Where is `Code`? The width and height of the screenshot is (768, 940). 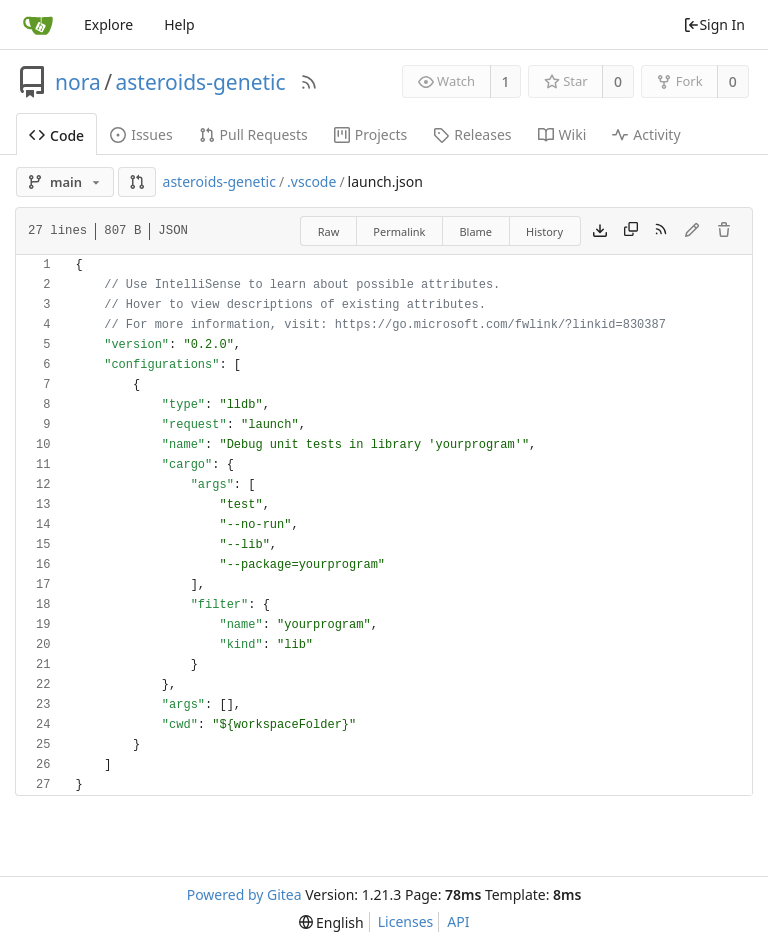 Code is located at coordinates (56, 135).